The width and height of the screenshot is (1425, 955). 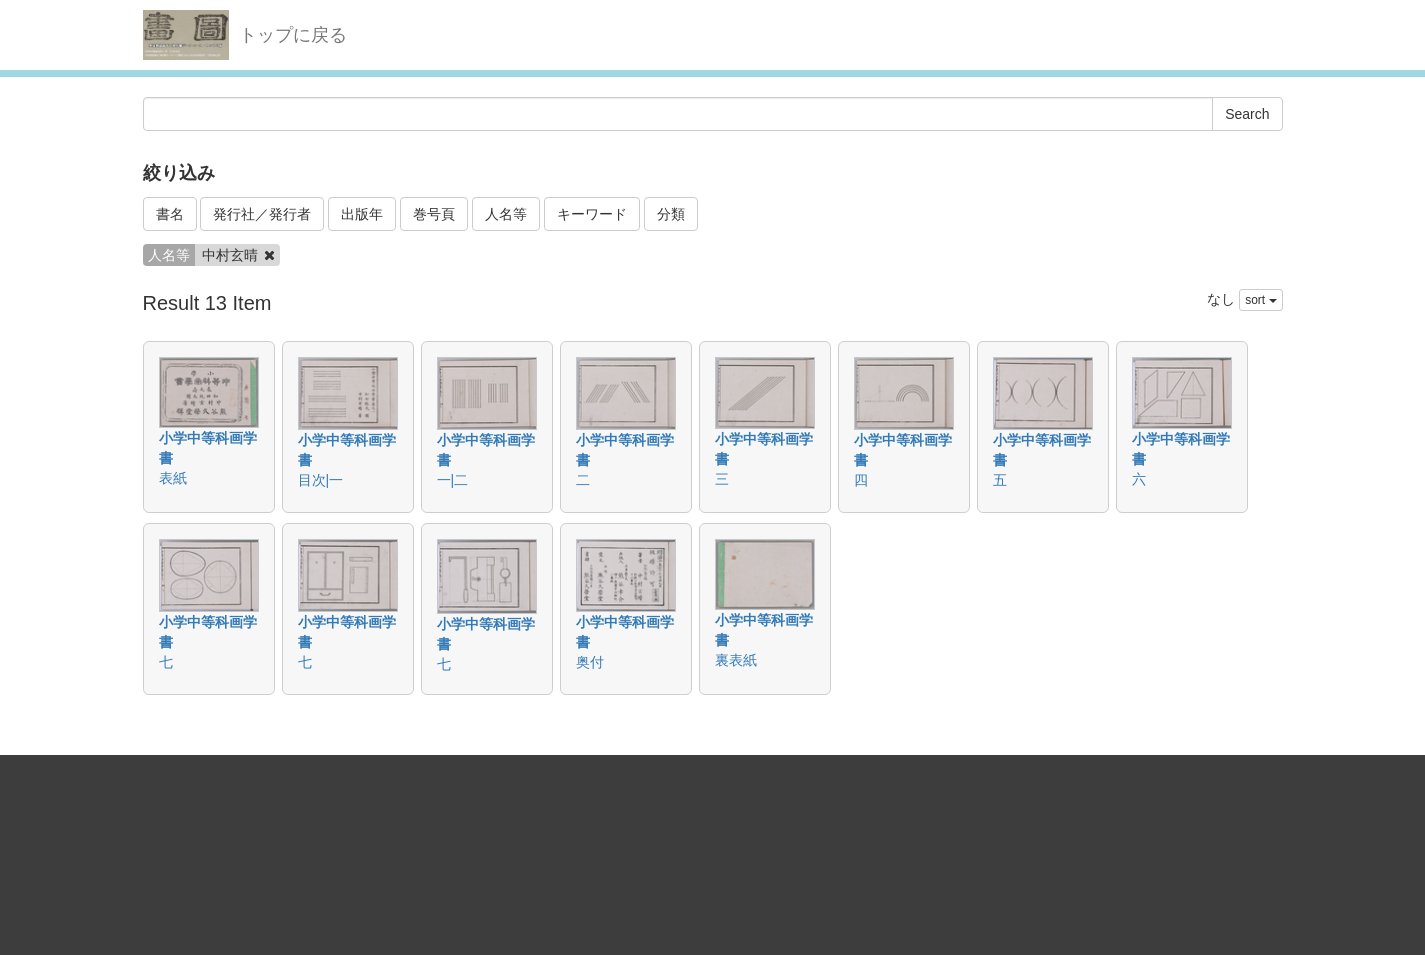 What do you see at coordinates (262, 214) in the screenshot?
I see `発行社／発行者` at bounding box center [262, 214].